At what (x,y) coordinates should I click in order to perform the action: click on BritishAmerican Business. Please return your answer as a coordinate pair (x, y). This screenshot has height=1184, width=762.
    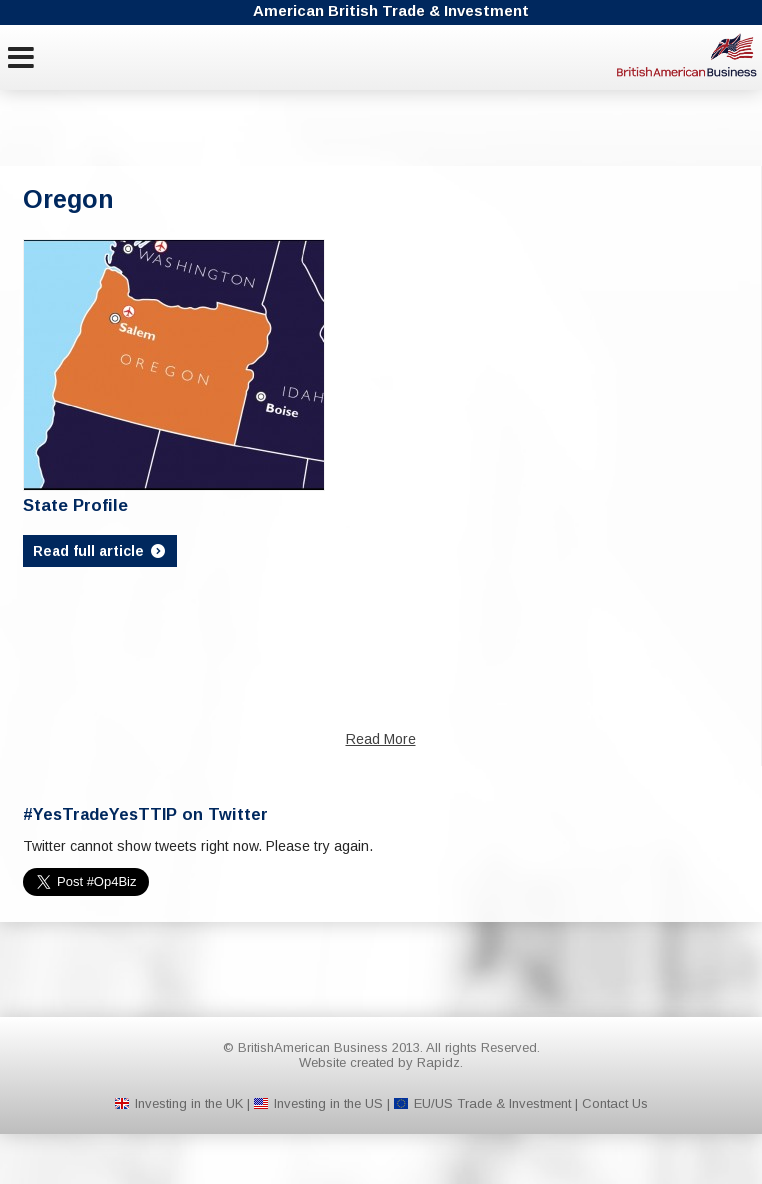
    Looking at the image, I should click on (687, 55).